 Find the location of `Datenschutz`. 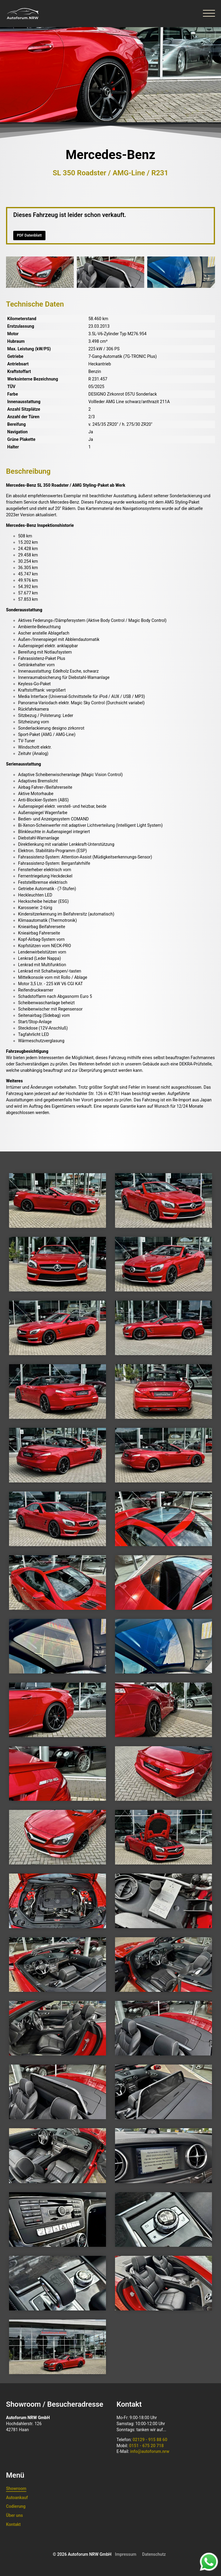

Datenschutz is located at coordinates (154, 2554).